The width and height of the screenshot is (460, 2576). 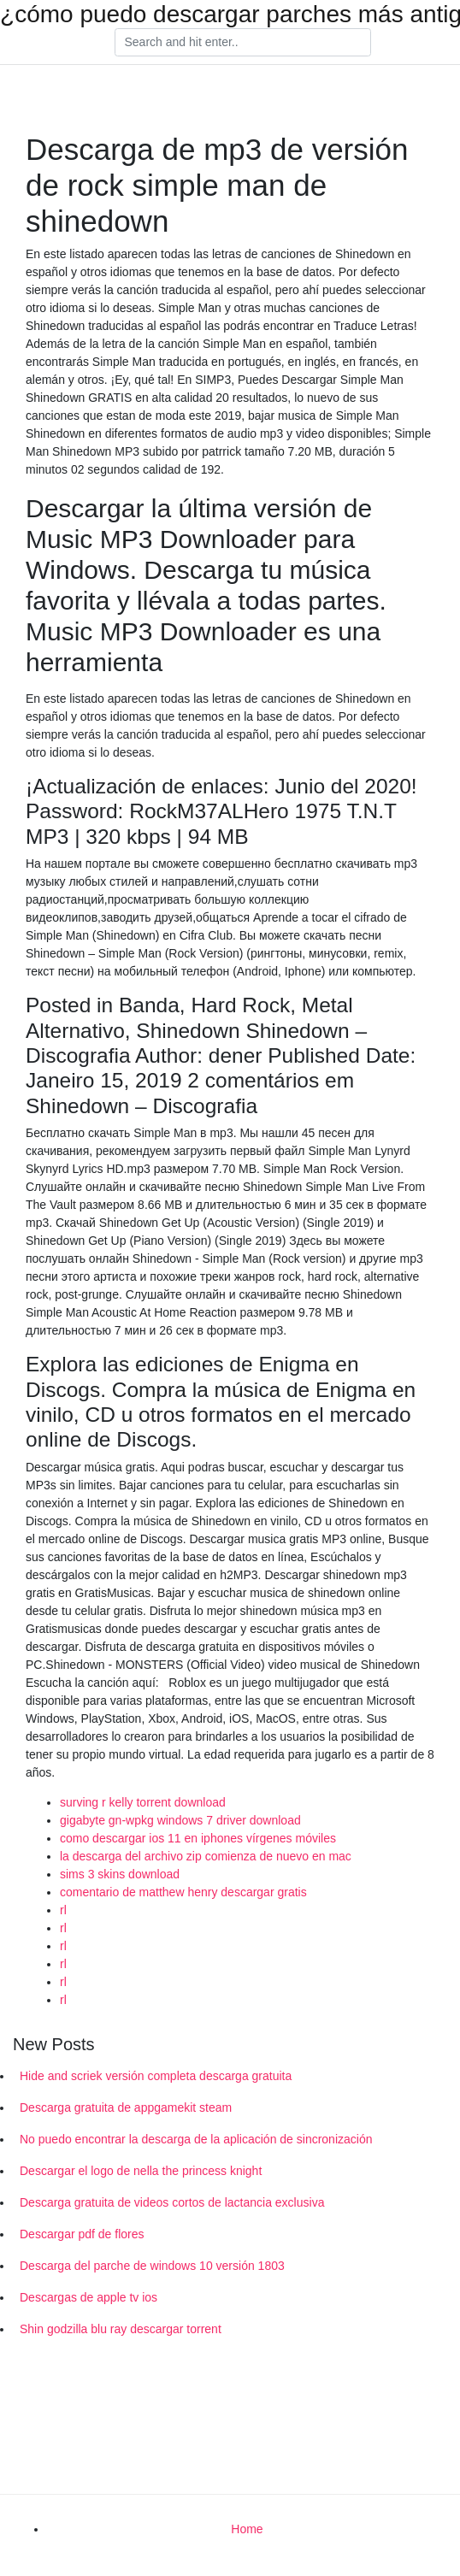 What do you see at coordinates (141, 2171) in the screenshot?
I see `Descargar el logo de nella the princess knight` at bounding box center [141, 2171].